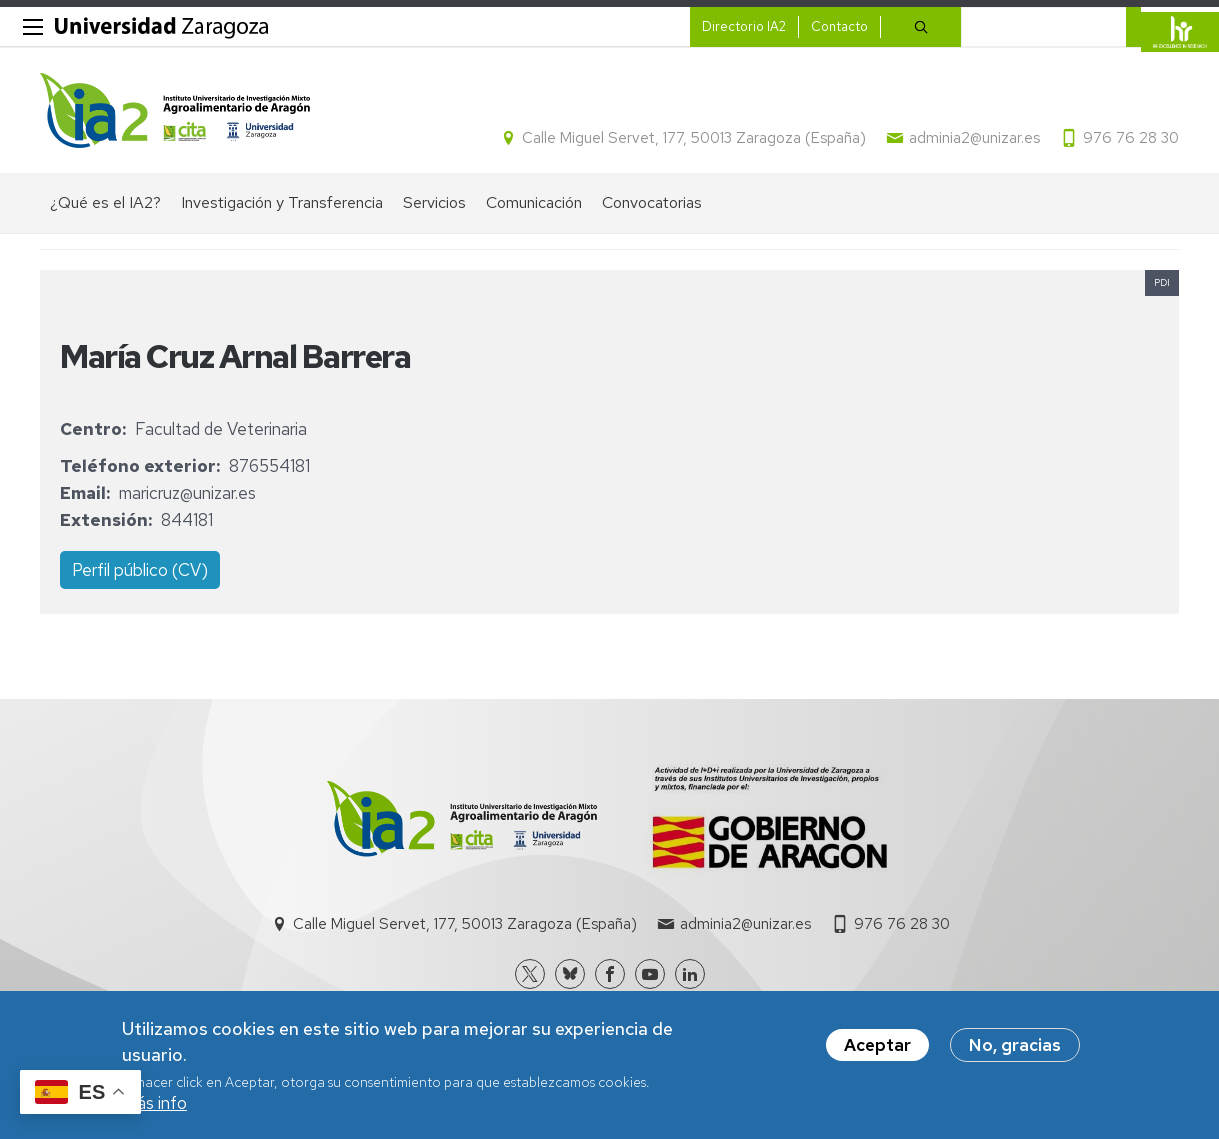 The image size is (1219, 1139). What do you see at coordinates (282, 202) in the screenshot?
I see `Investigación y Transferencia [menuitem]` at bounding box center [282, 202].